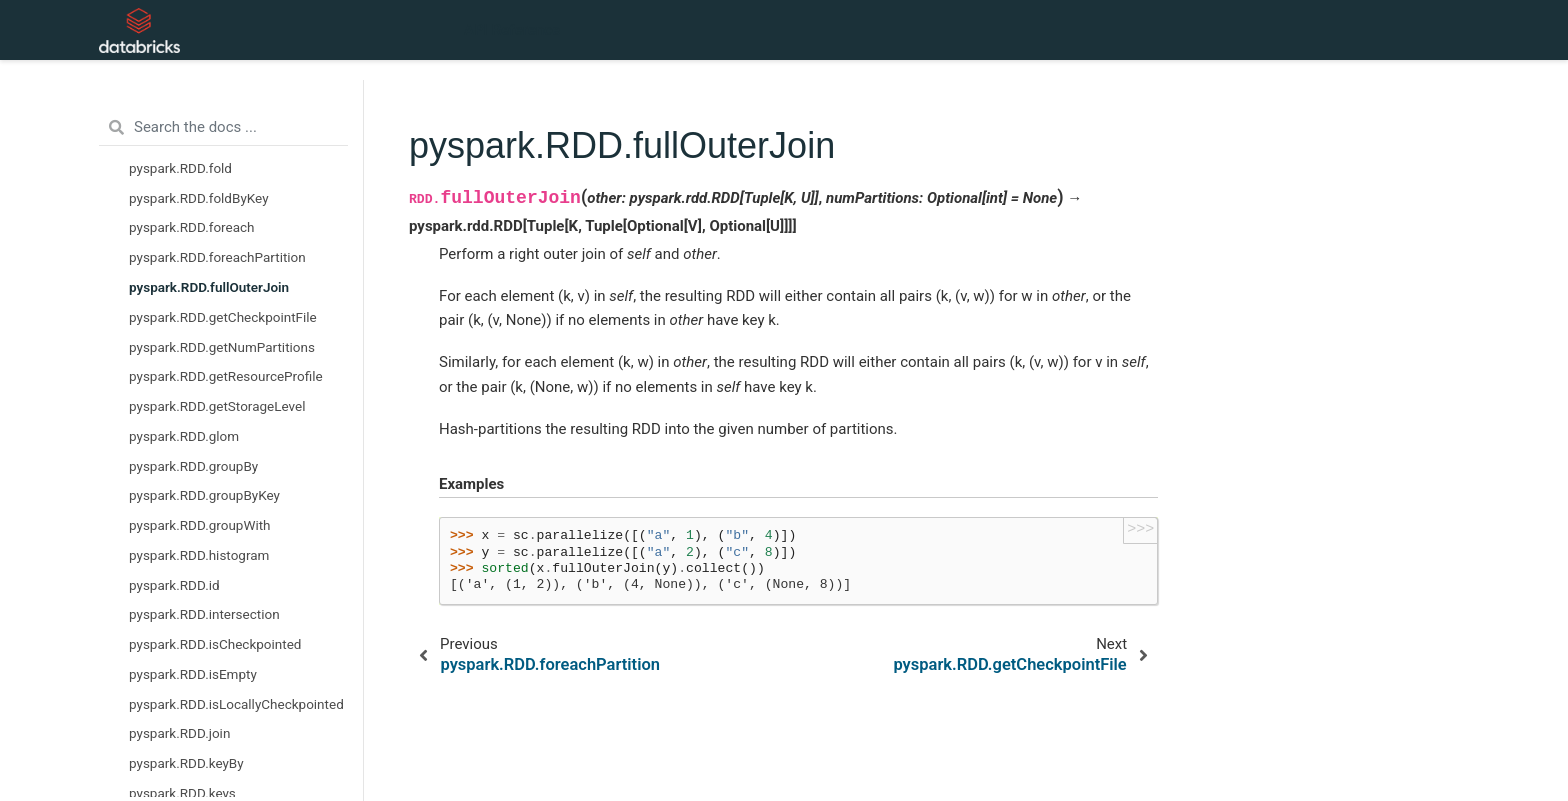 The image size is (1568, 801). Describe the element at coordinates (192, 227) in the screenshot. I see `pyspark.RDD.foreach` at that location.